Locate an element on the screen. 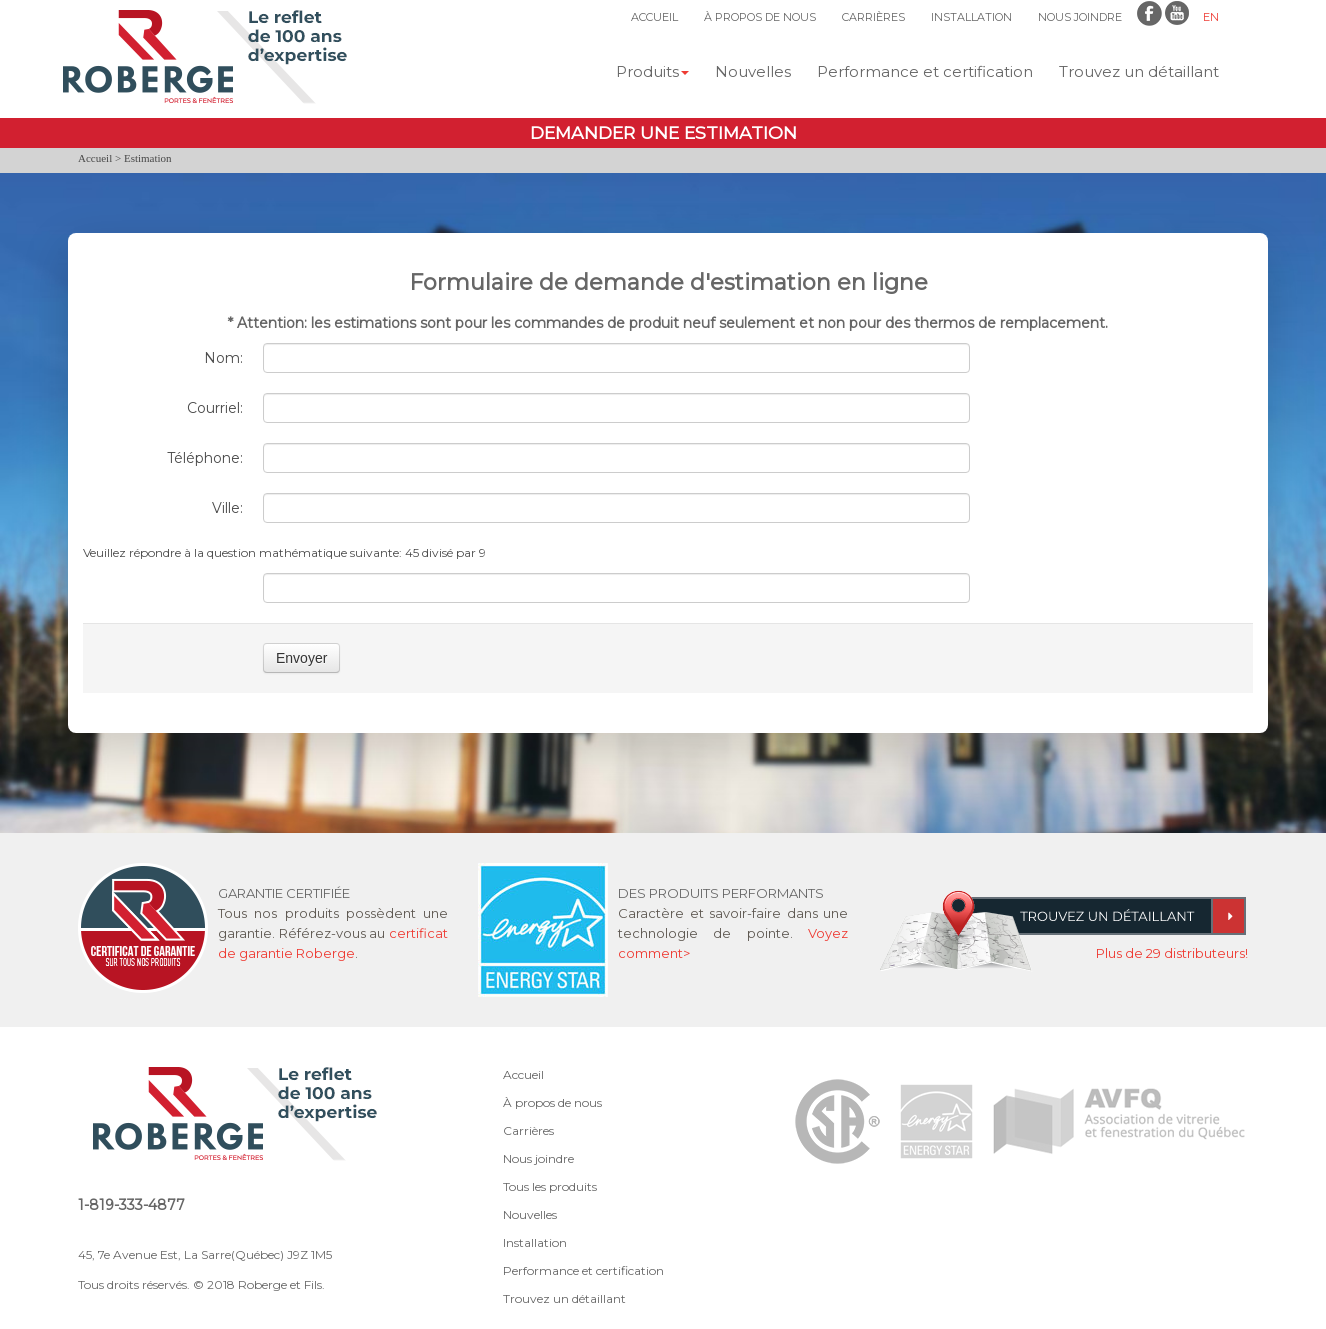 This screenshot has height=1329, width=1326. Téléphone: is located at coordinates (205, 458).